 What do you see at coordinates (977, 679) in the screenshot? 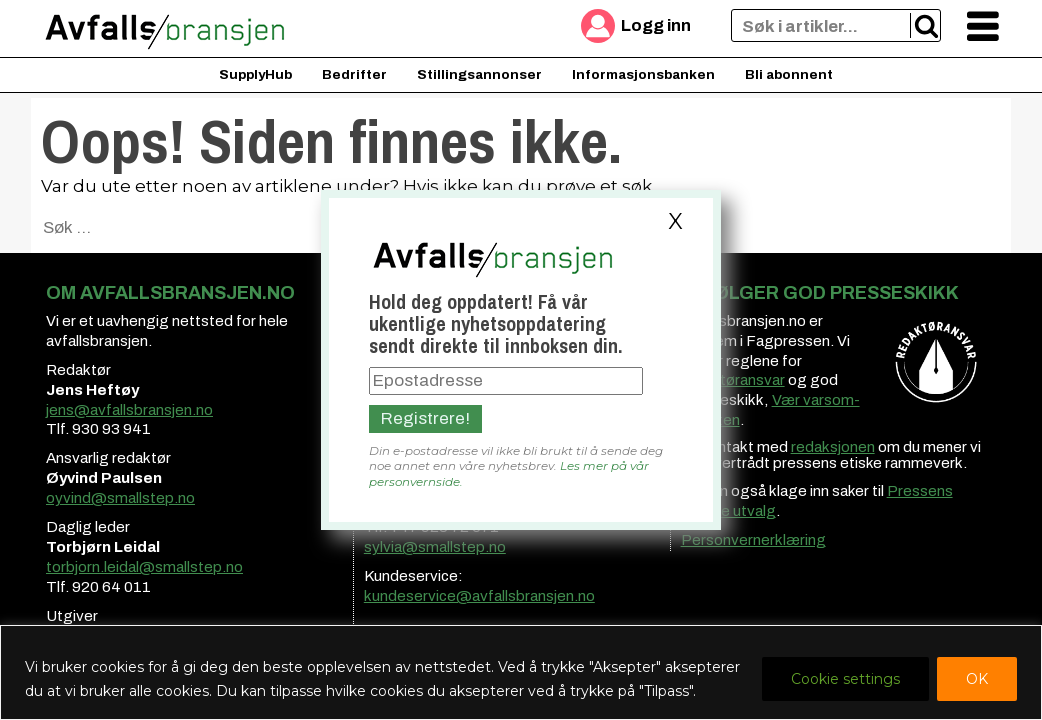
I see `OK` at bounding box center [977, 679].